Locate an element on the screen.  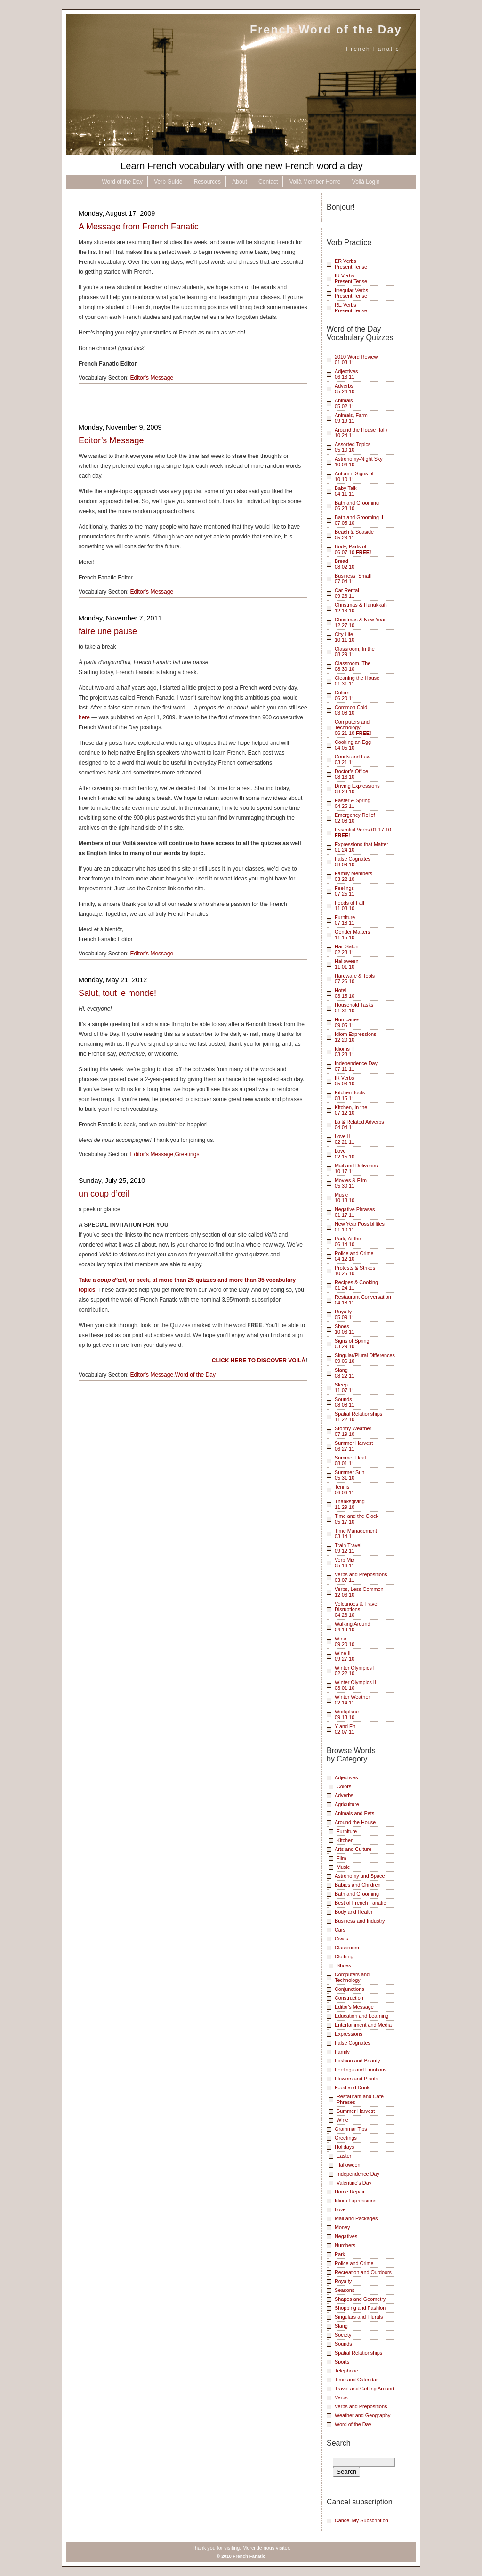
Family is located at coordinates (342, 2051).